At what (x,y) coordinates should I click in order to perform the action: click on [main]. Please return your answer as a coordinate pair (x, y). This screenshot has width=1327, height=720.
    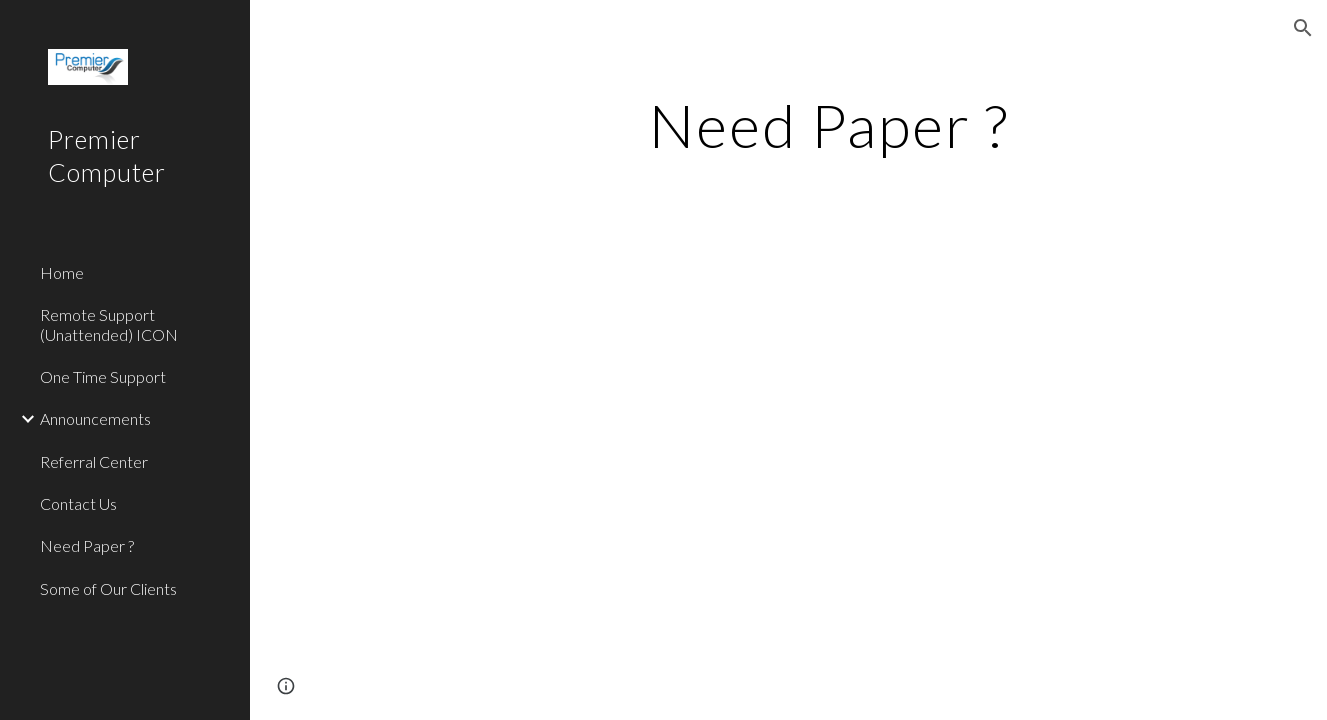
    Looking at the image, I should click on (829, 125).